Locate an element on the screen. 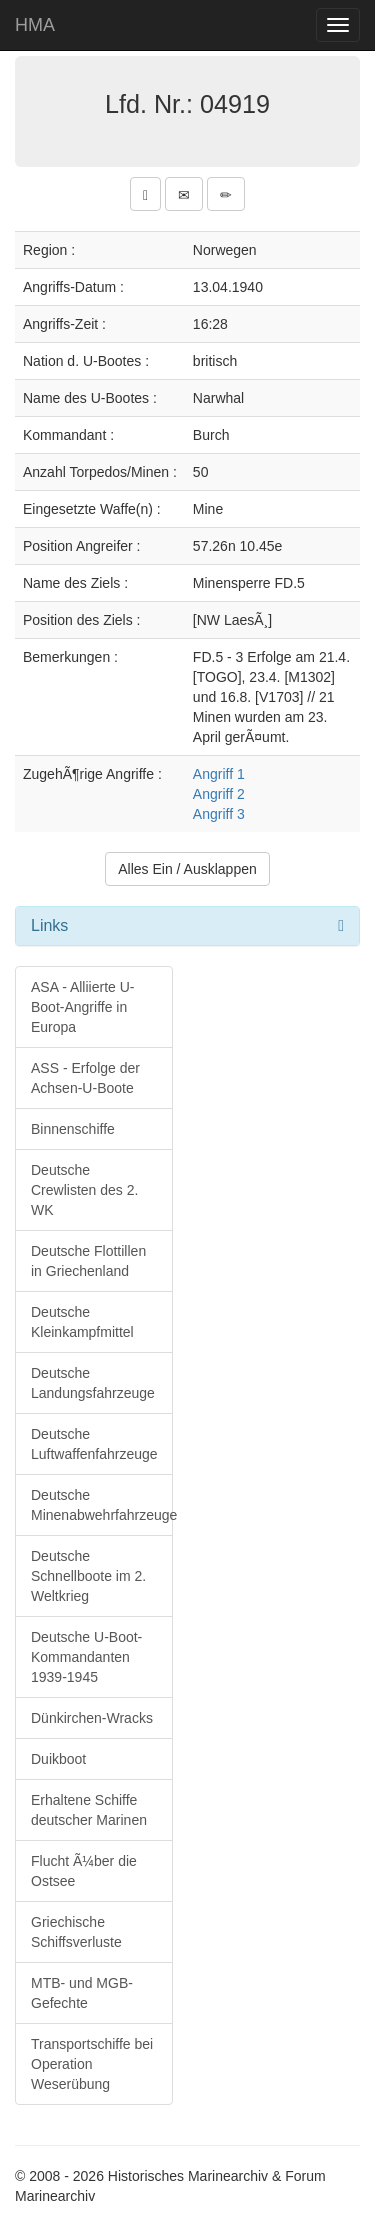 This screenshot has height=2216, width=375. MTB- und MGB-Gefechte is located at coordinates (82, 1993).